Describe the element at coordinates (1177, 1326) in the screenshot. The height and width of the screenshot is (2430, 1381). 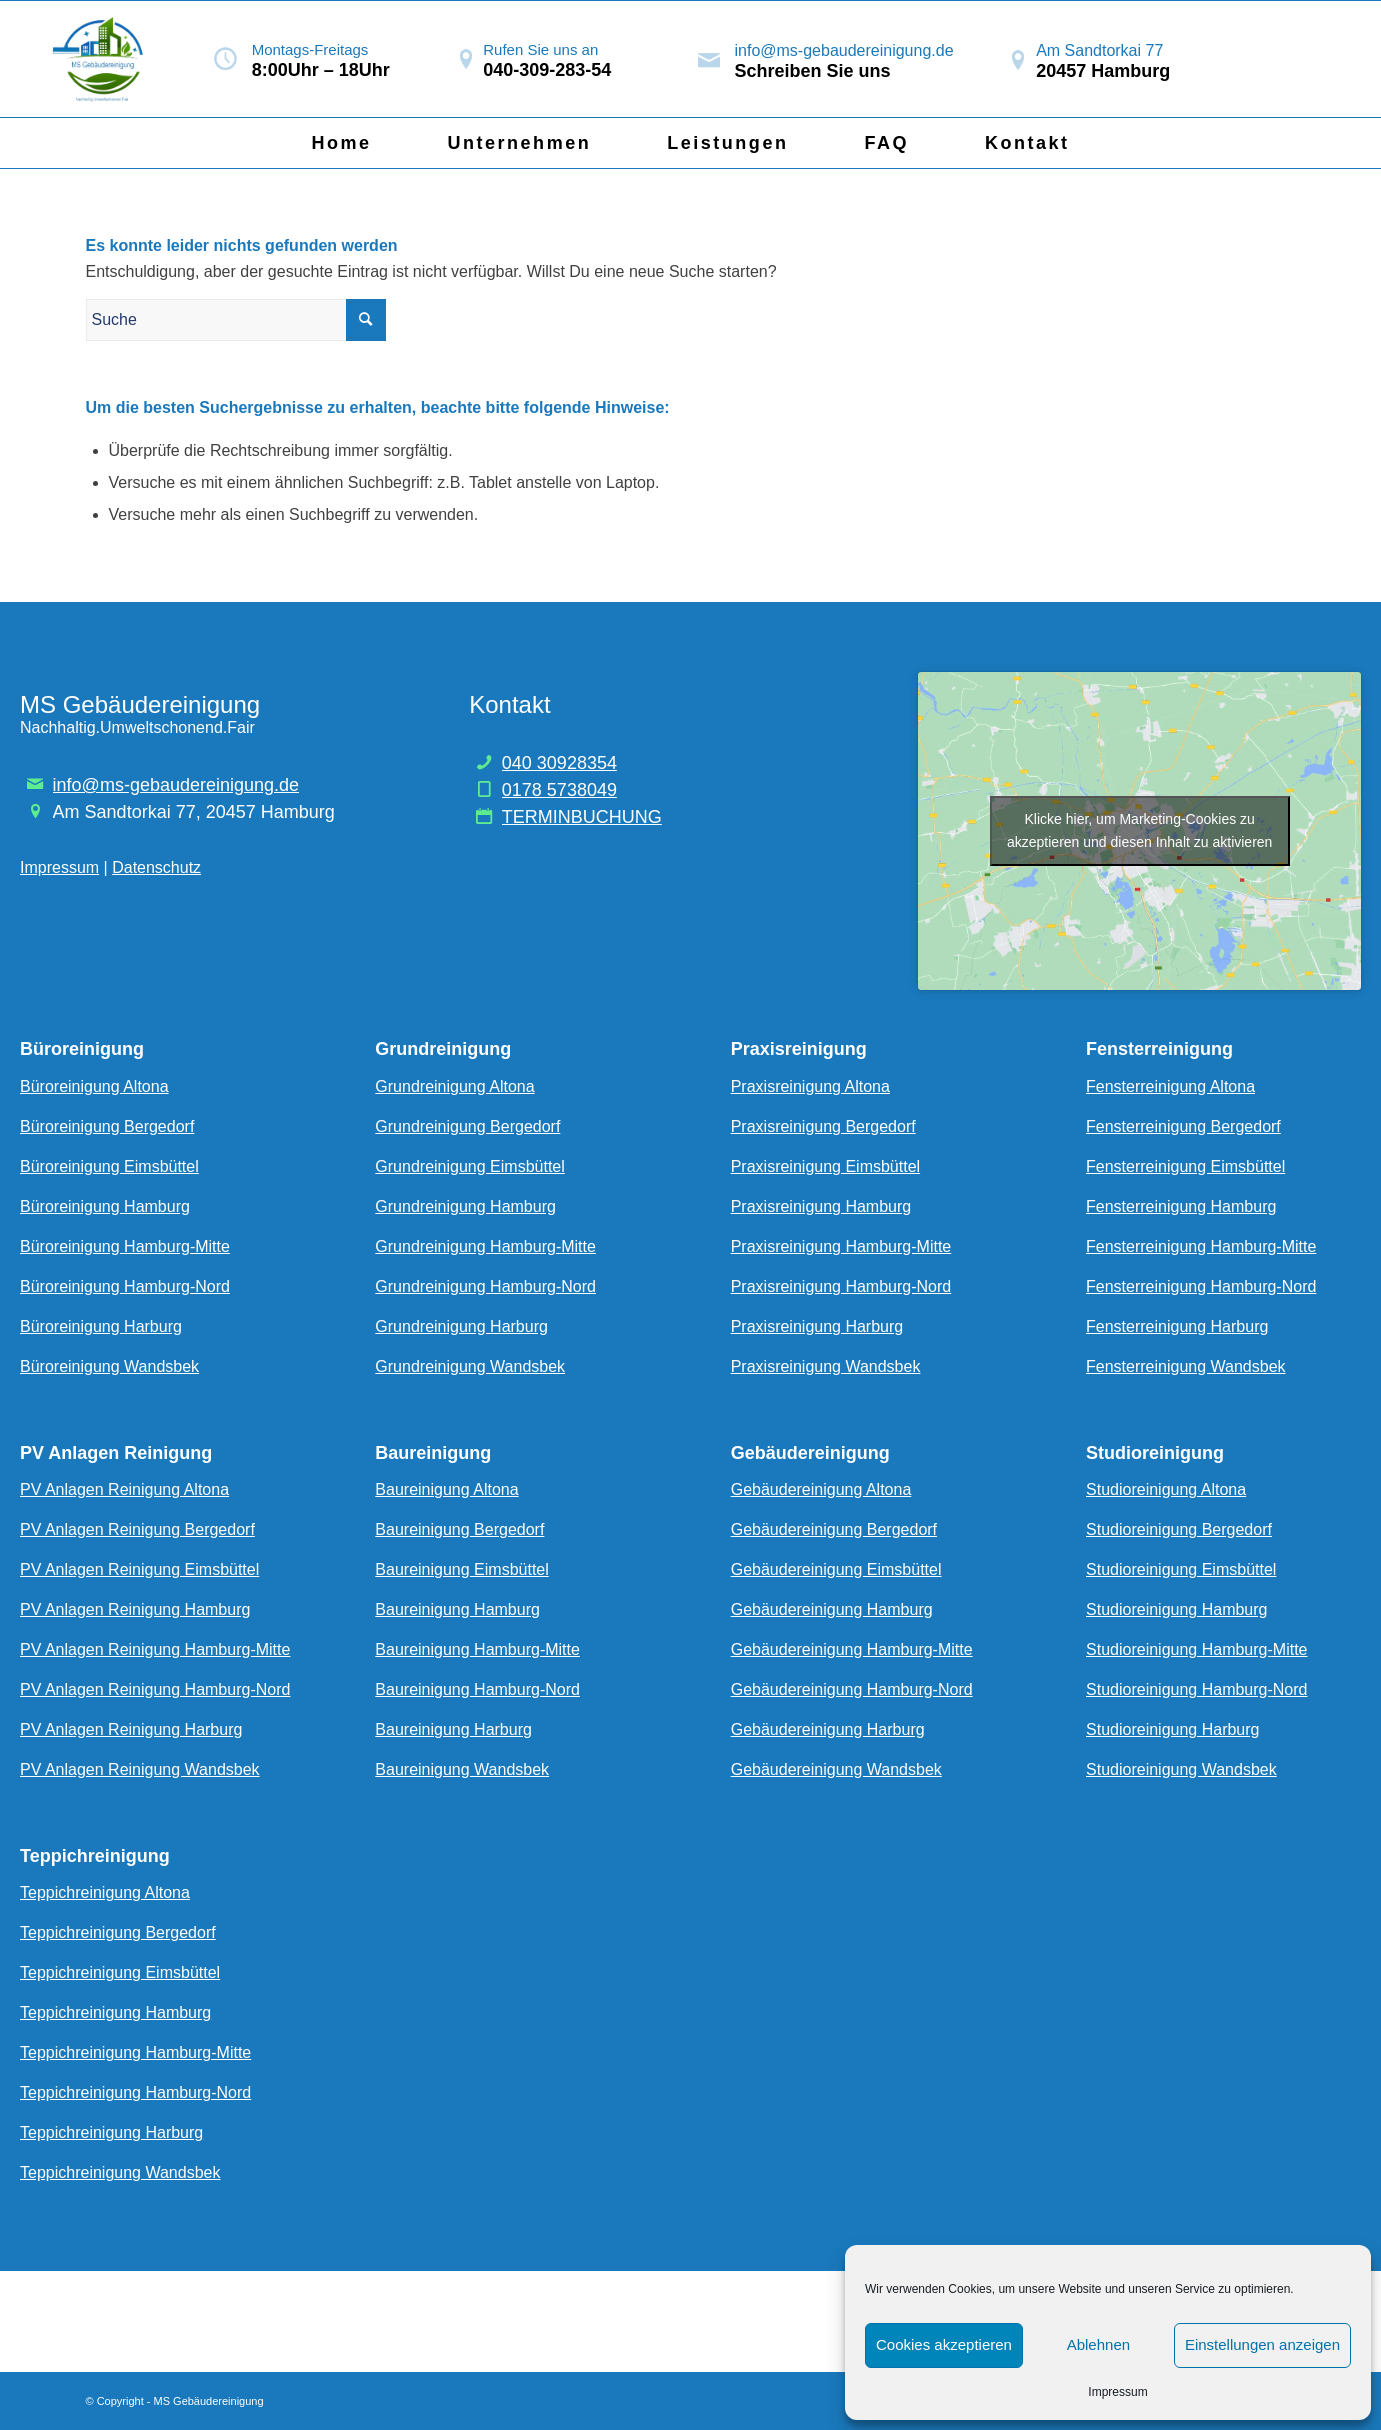
I see `Fensterreinigung Harburg` at that location.